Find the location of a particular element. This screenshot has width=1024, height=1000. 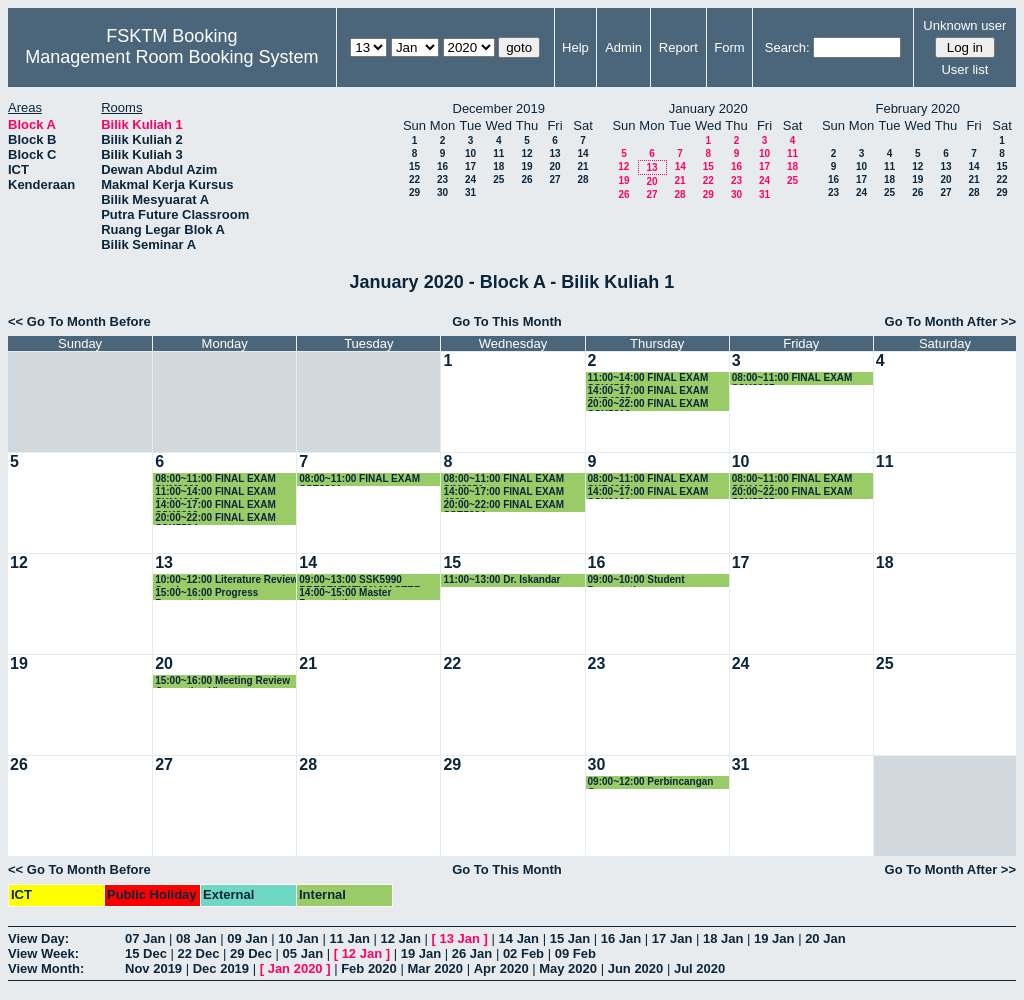

24 is located at coordinates (470, 179).